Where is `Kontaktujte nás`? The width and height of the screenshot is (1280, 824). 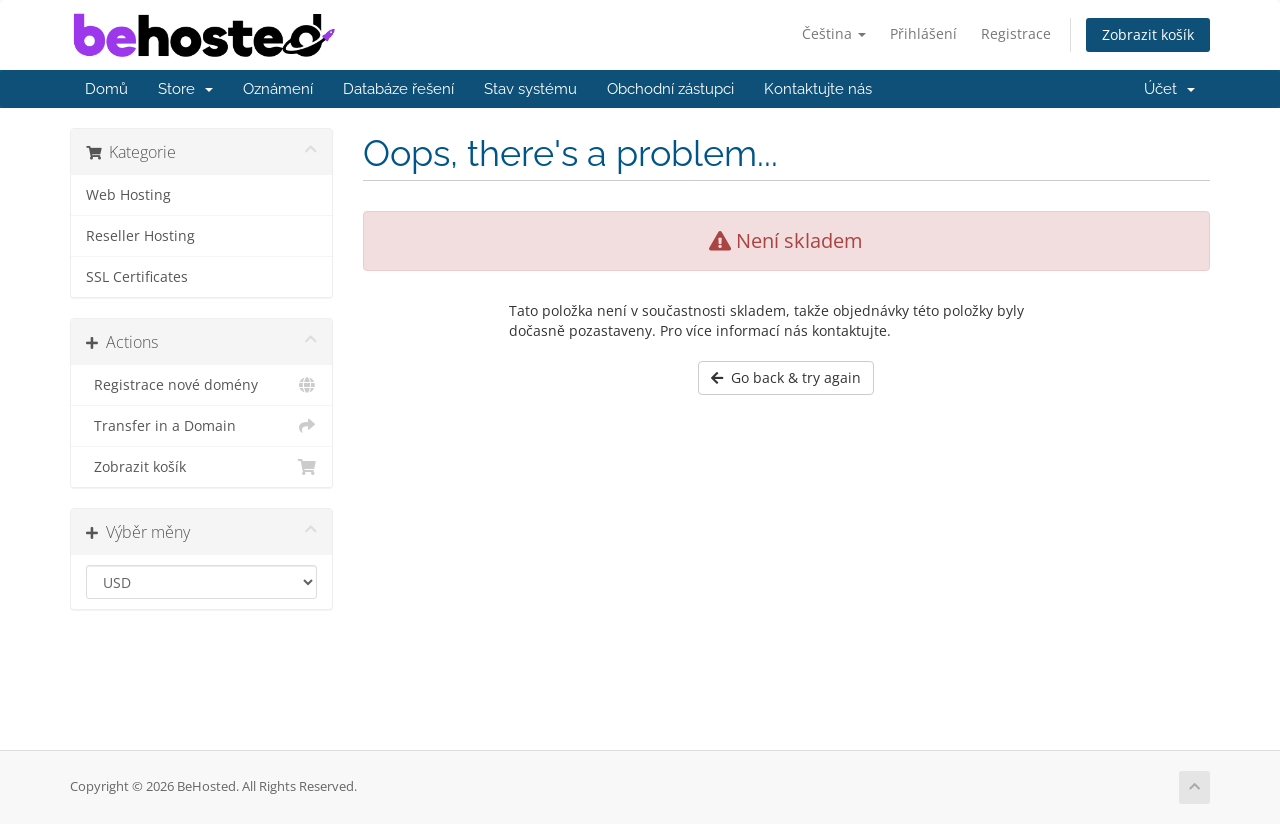
Kontaktujte nás is located at coordinates (818, 89).